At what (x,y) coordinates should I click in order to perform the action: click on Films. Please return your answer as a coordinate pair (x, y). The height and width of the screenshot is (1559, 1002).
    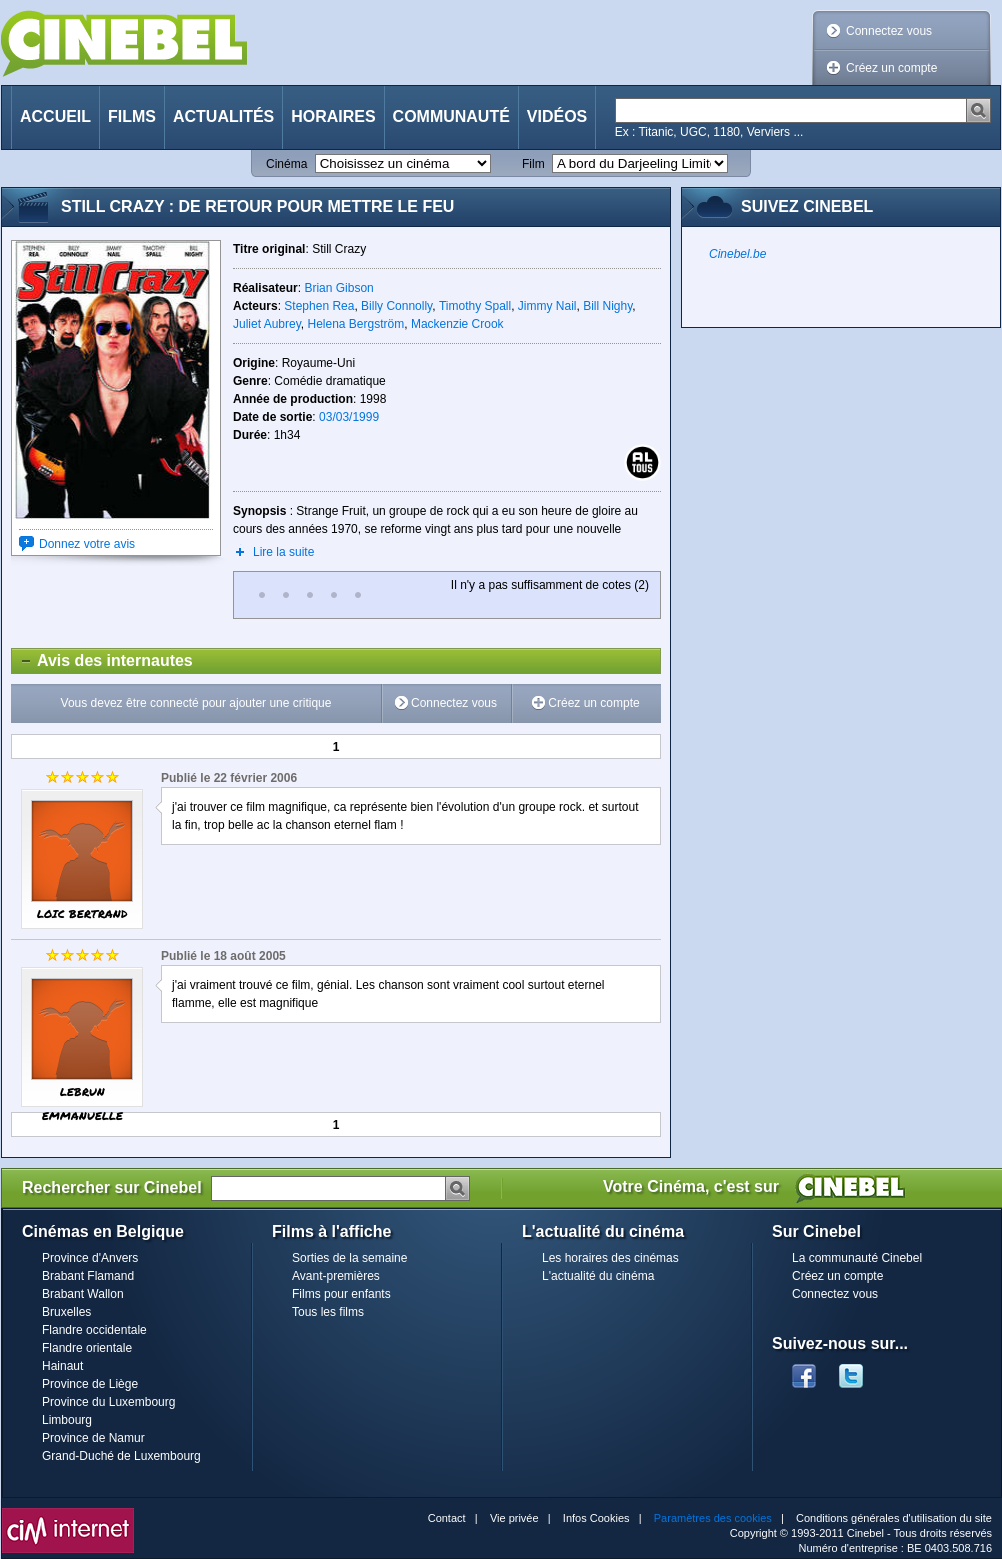
    Looking at the image, I should click on (132, 116).